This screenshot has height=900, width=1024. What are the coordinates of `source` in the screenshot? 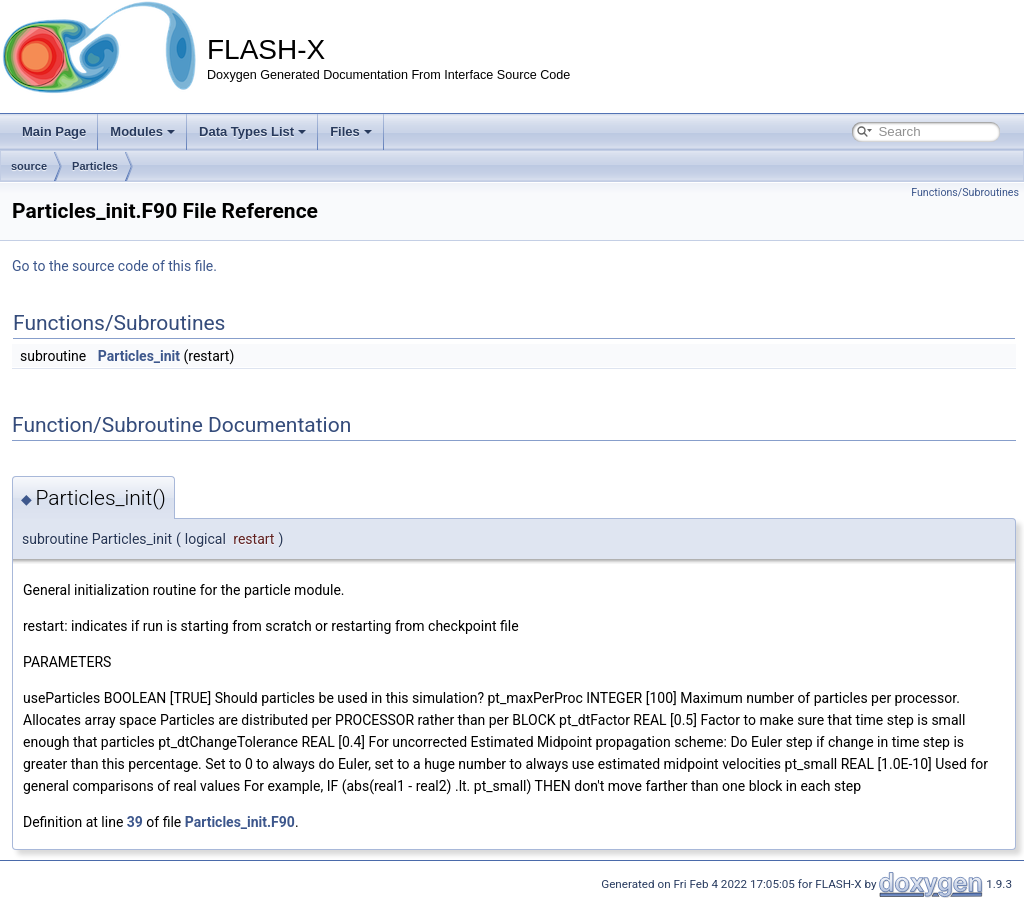 It's located at (29, 166).